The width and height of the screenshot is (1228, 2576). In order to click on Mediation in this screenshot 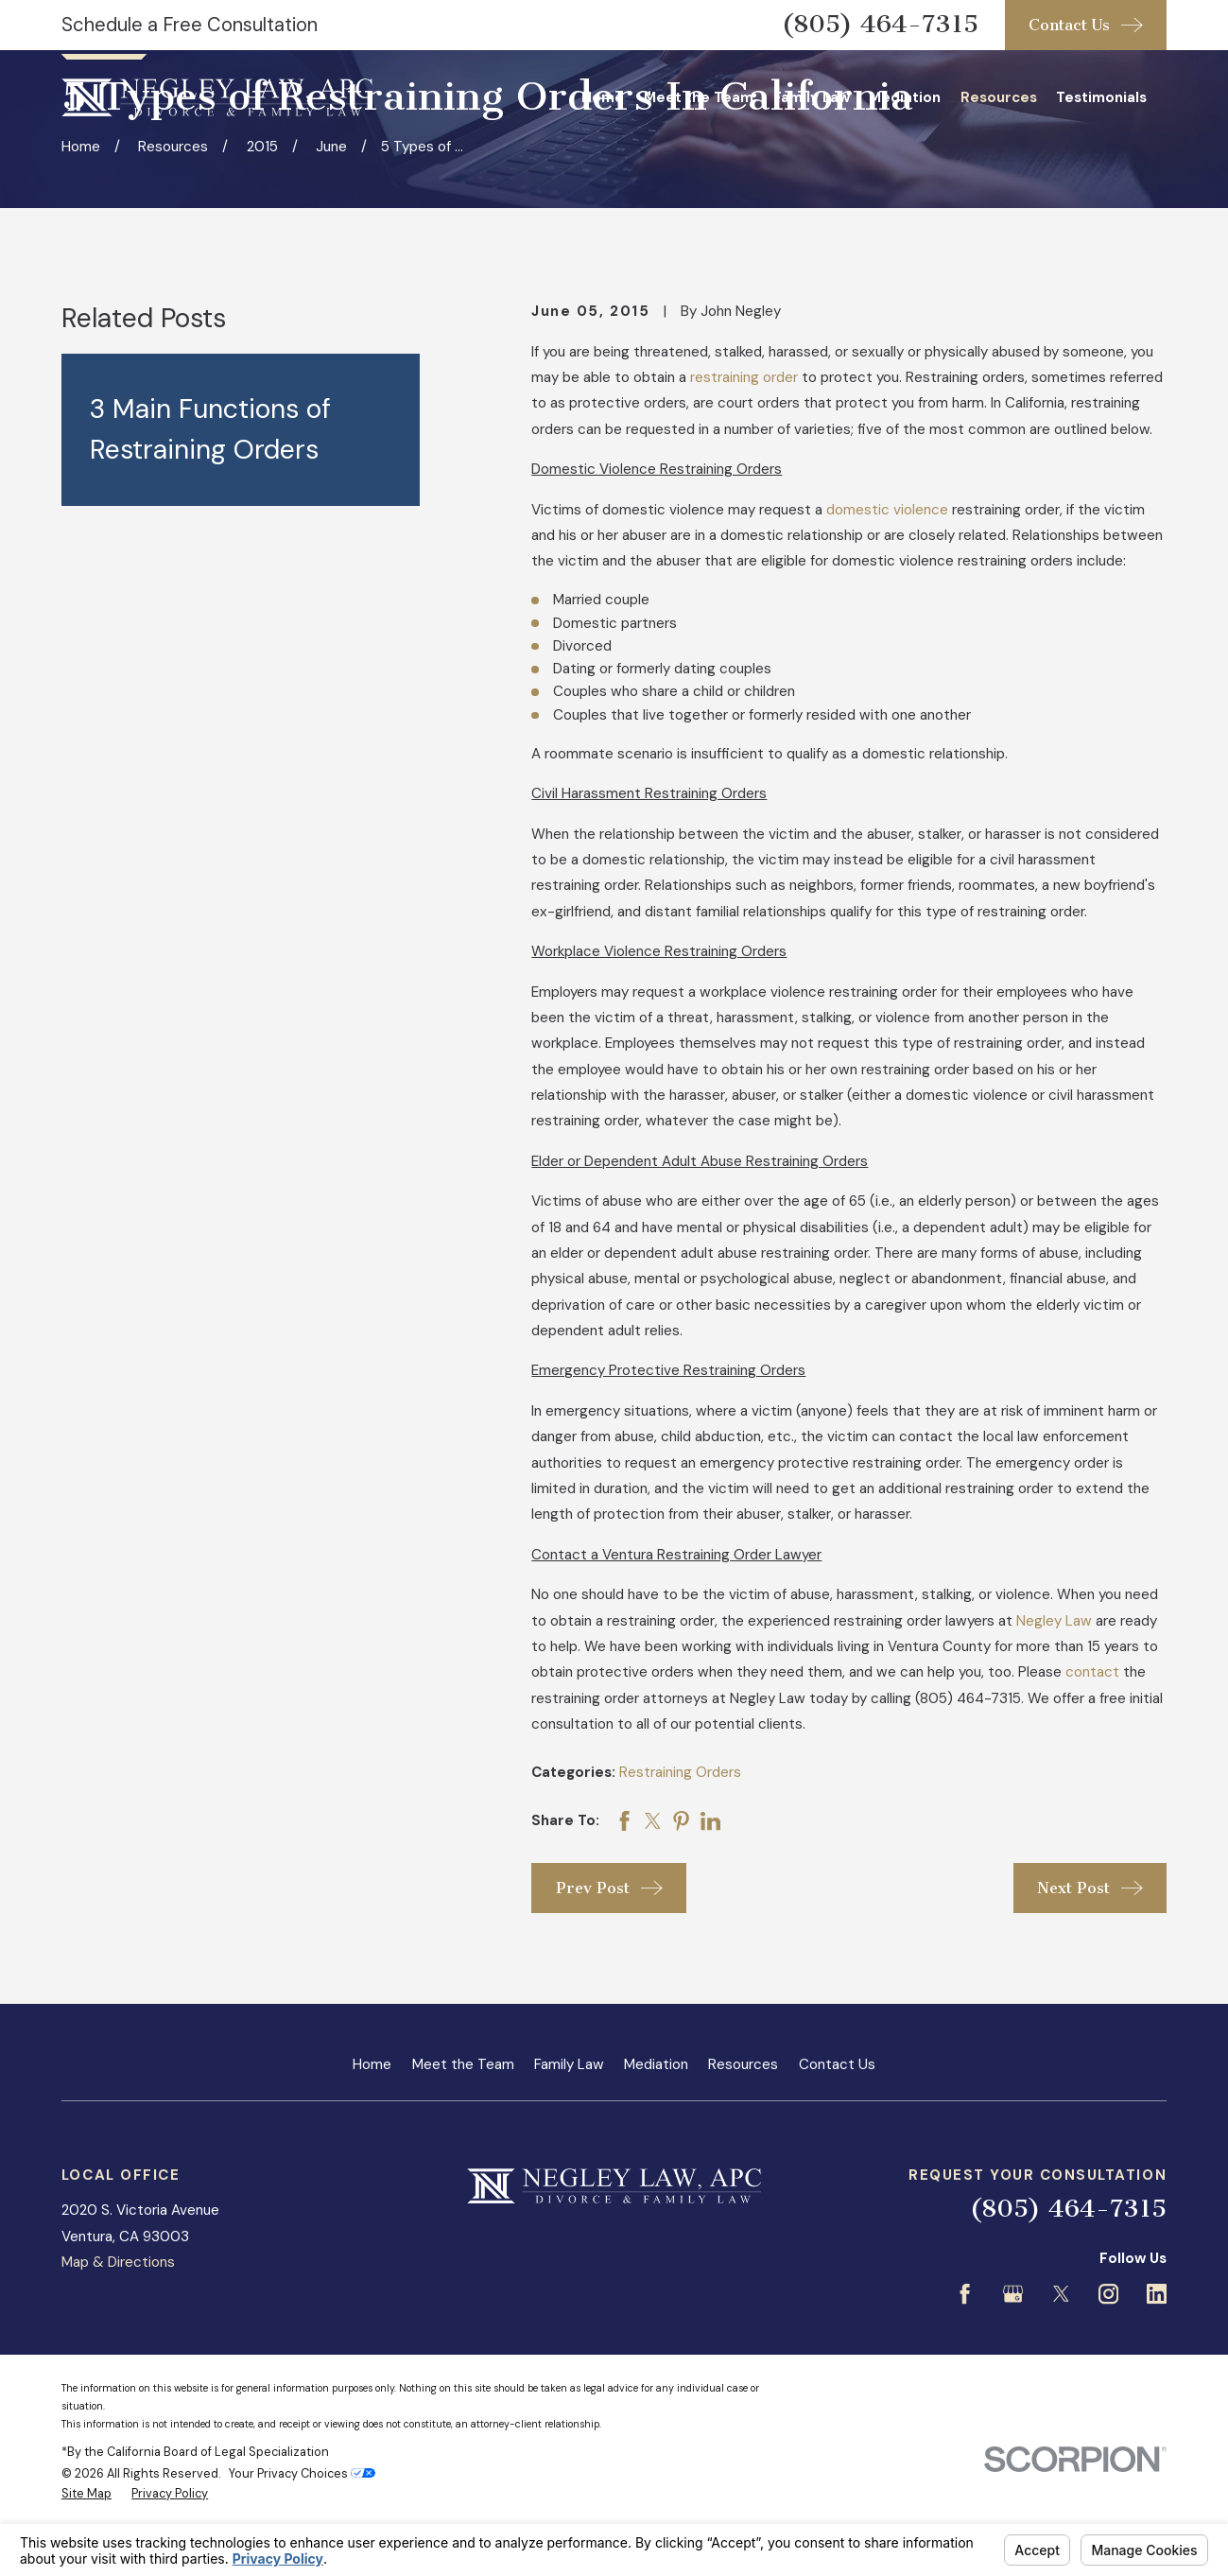, I will do `click(656, 2064)`.